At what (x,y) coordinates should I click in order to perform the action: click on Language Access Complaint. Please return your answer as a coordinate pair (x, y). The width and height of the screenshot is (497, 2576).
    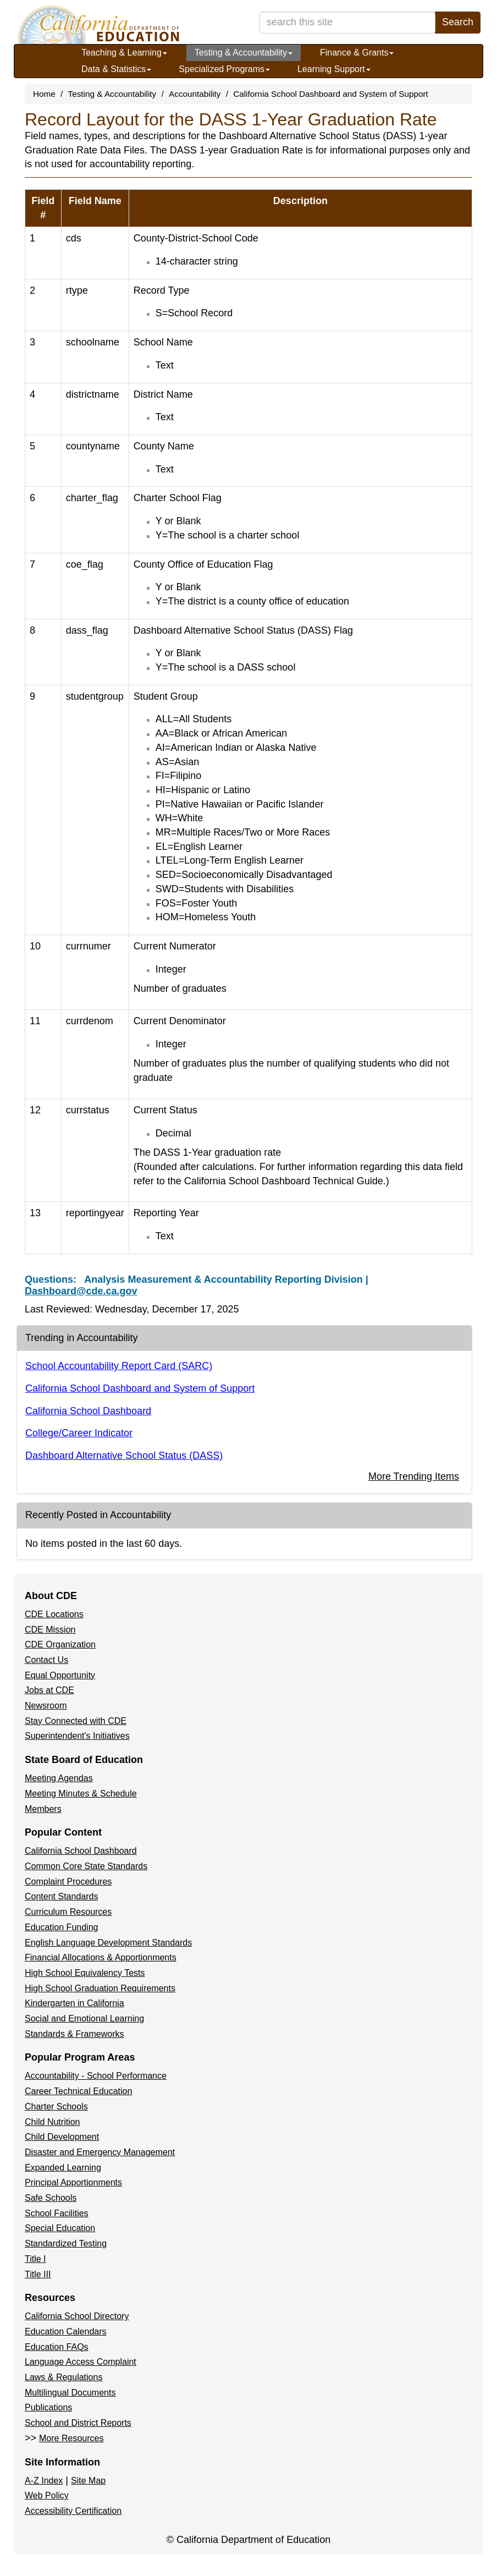
    Looking at the image, I should click on (80, 2361).